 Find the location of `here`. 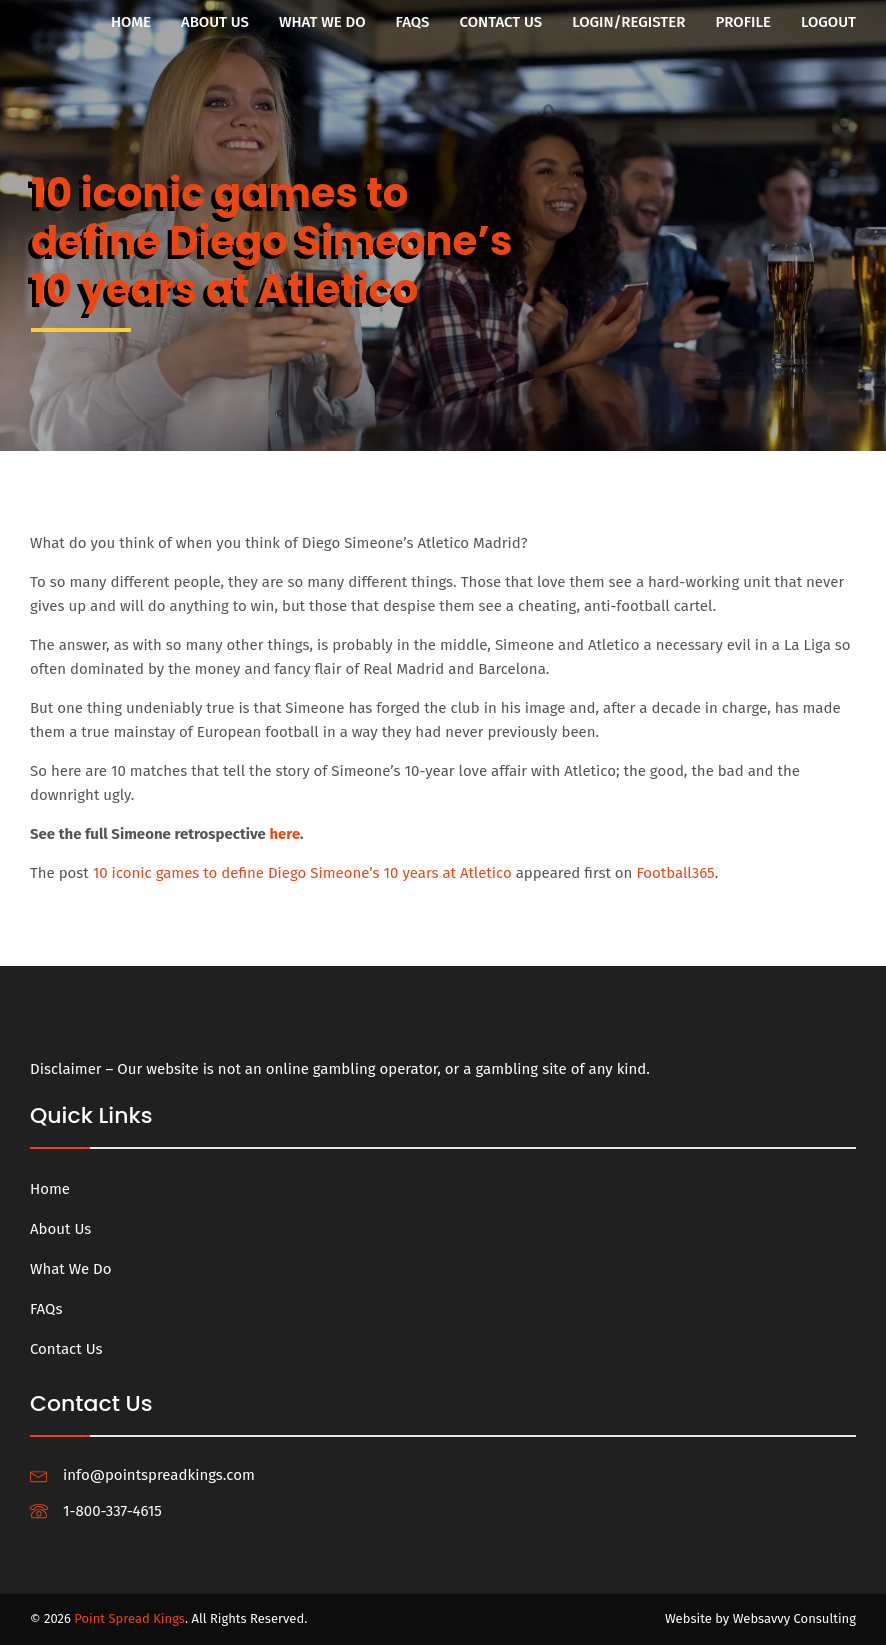

here is located at coordinates (284, 835).